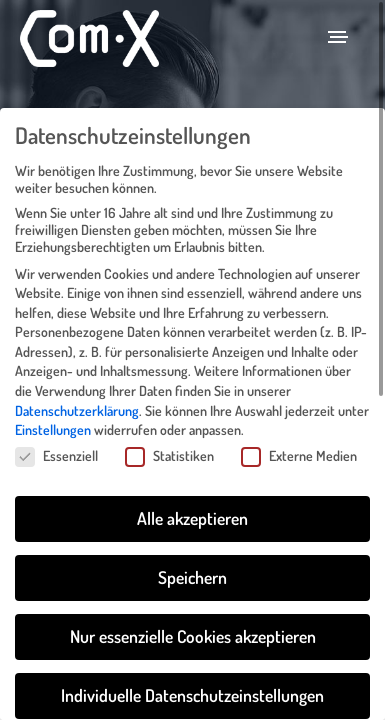 The image size is (385, 720). What do you see at coordinates (192, 501) in the screenshot?
I see `Alle akzeptieren [button]` at bounding box center [192, 501].